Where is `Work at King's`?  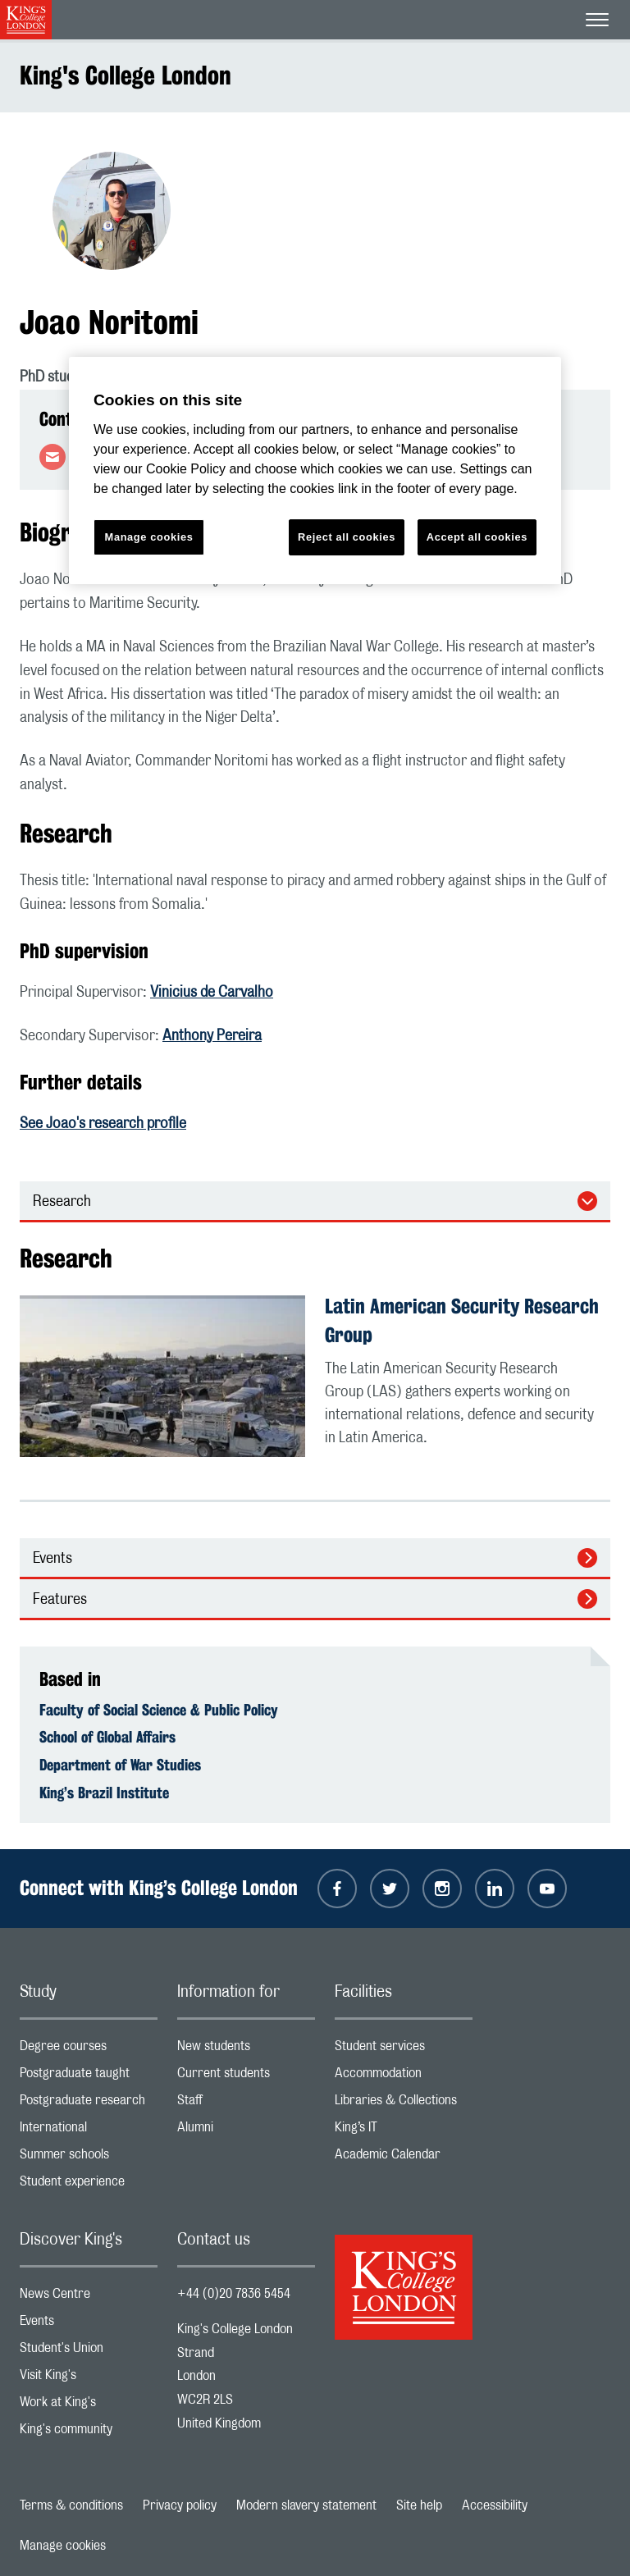
Work at King's is located at coordinates (89, 2406).